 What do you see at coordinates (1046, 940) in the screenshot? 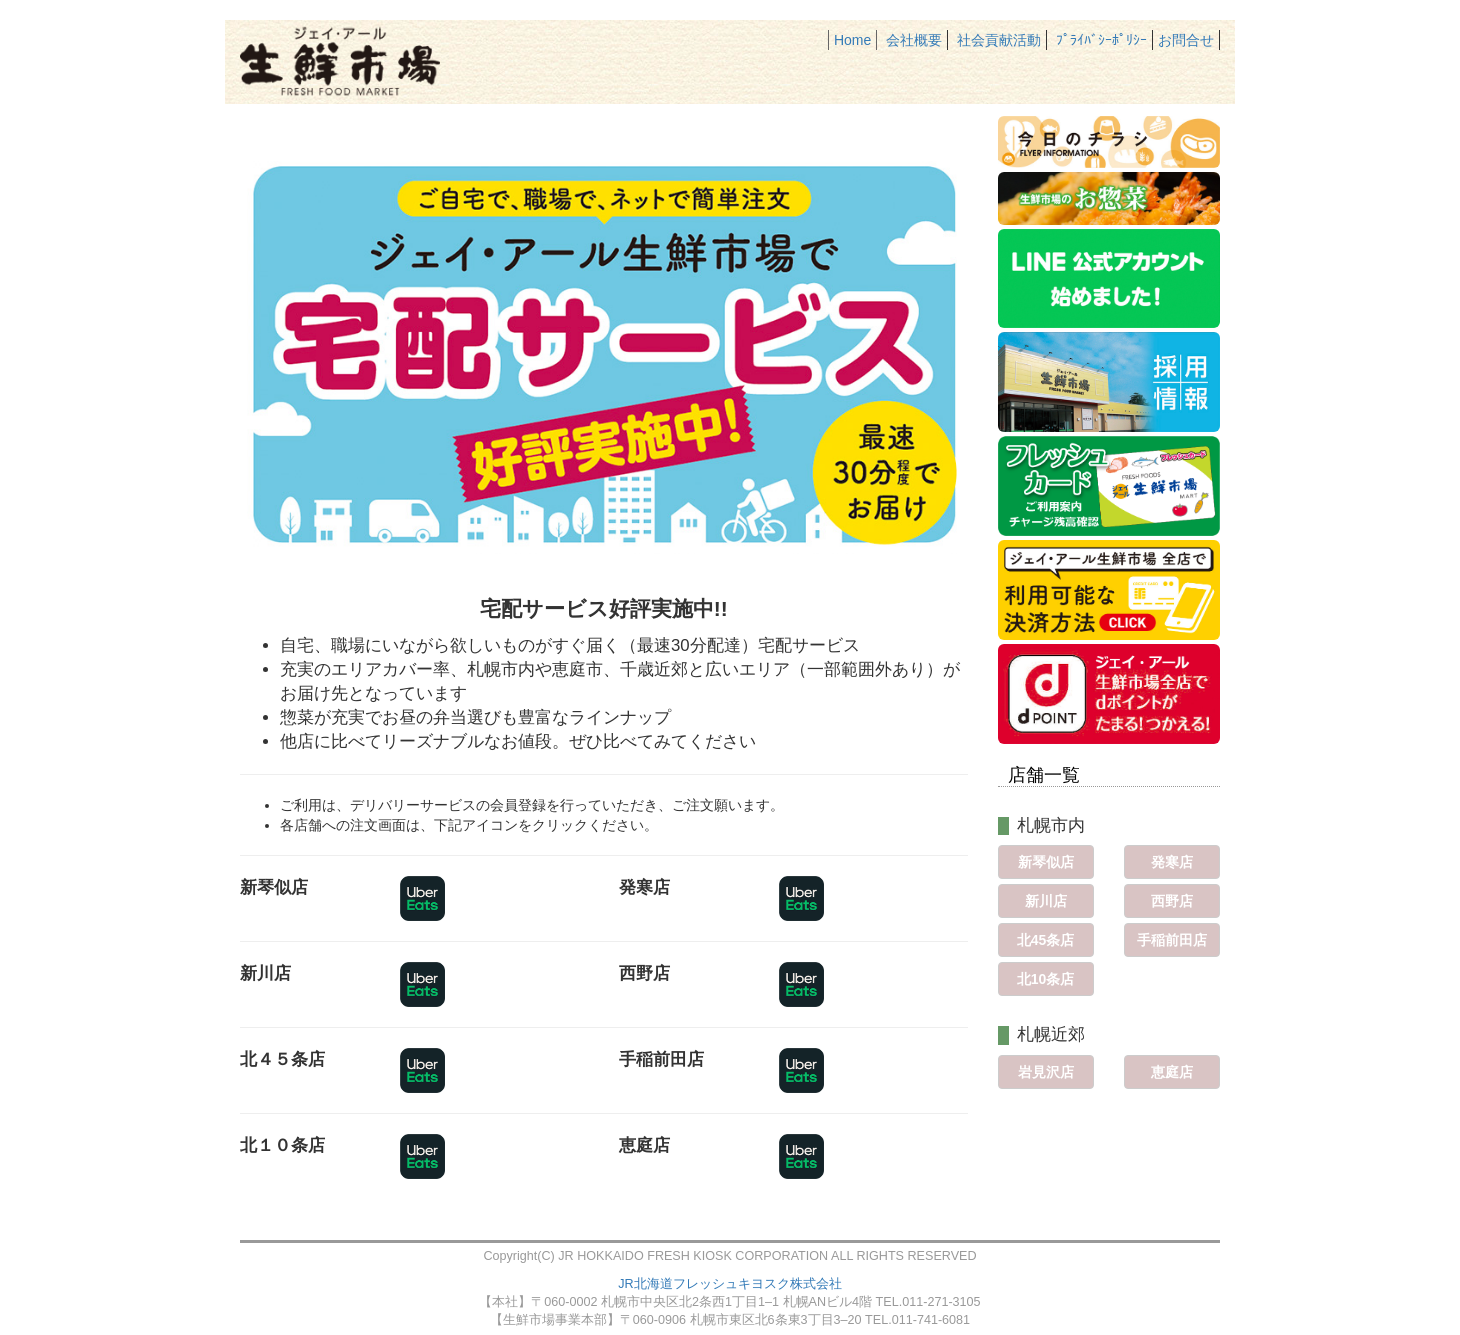
I see `北45条店` at bounding box center [1046, 940].